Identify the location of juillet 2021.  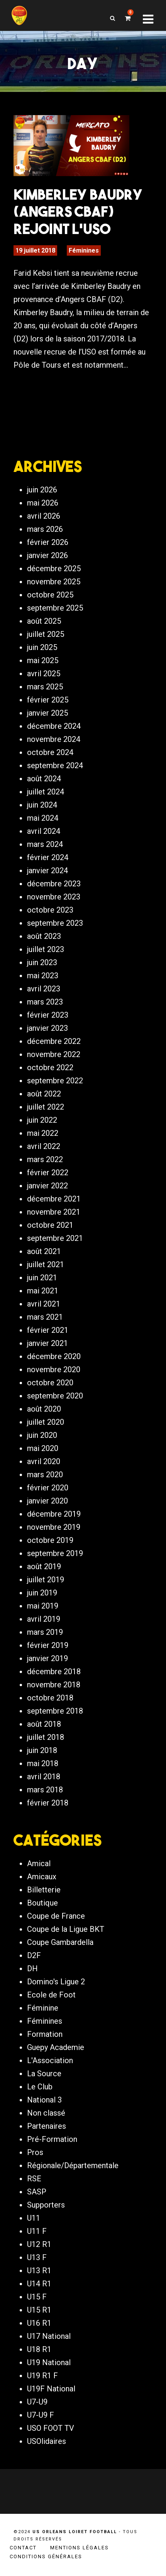
(45, 1264).